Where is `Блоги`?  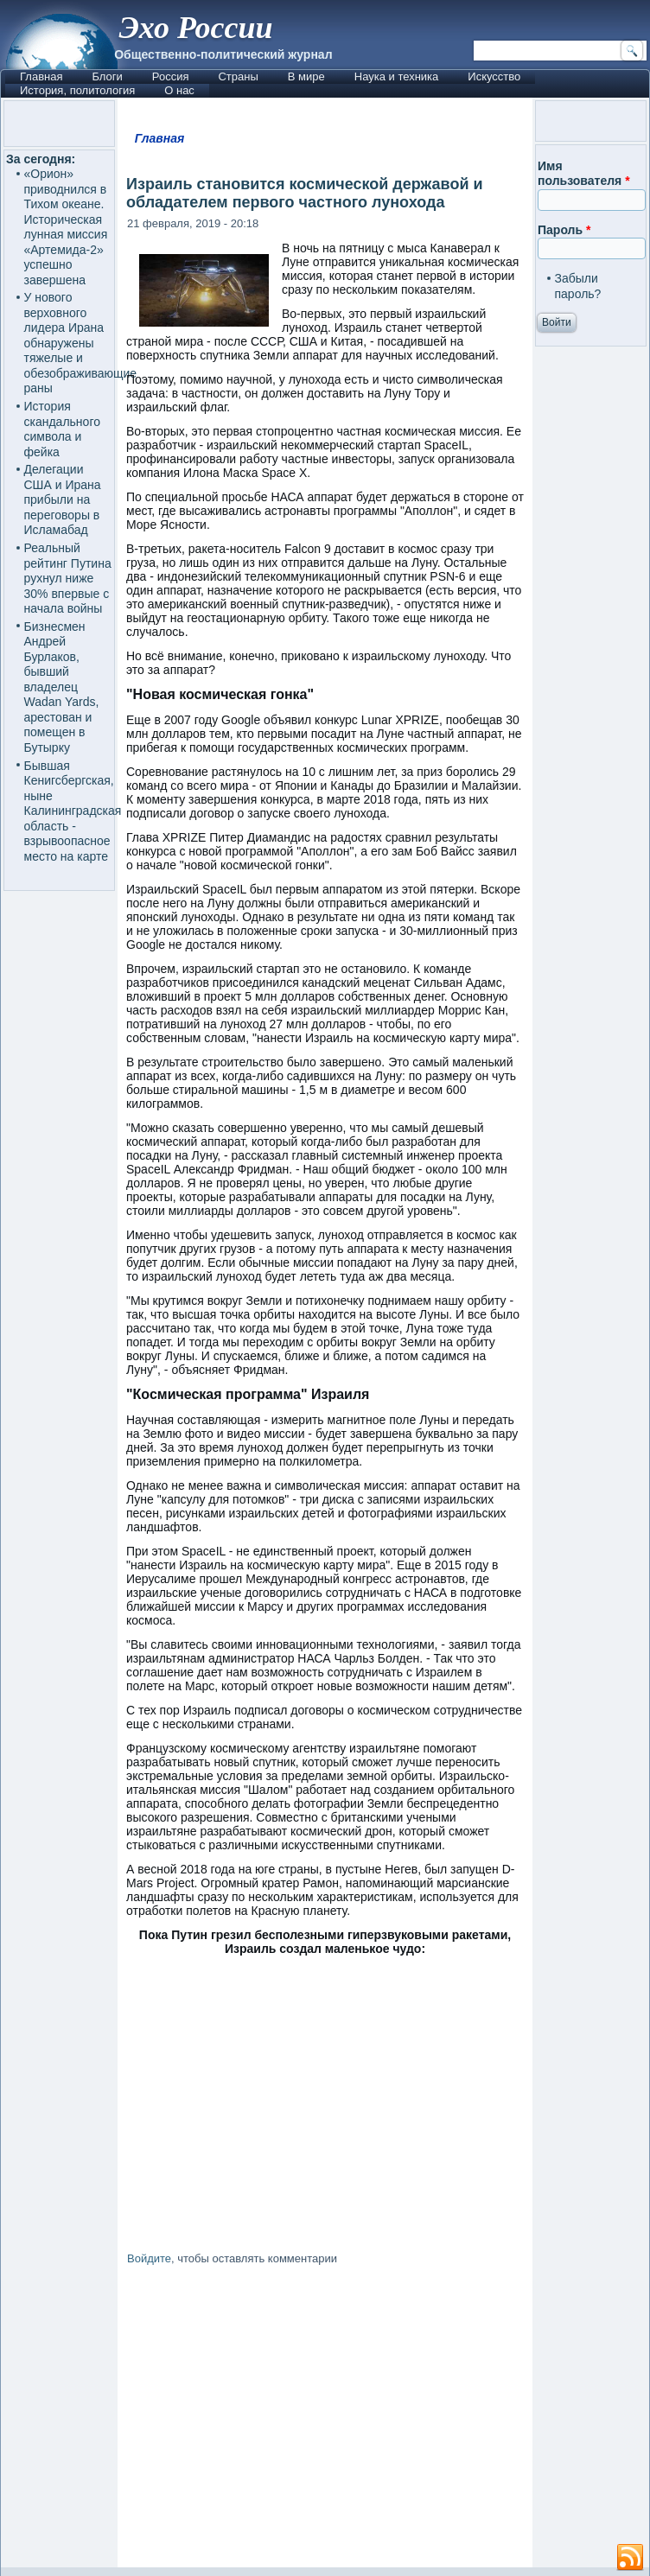 Блоги is located at coordinates (107, 76).